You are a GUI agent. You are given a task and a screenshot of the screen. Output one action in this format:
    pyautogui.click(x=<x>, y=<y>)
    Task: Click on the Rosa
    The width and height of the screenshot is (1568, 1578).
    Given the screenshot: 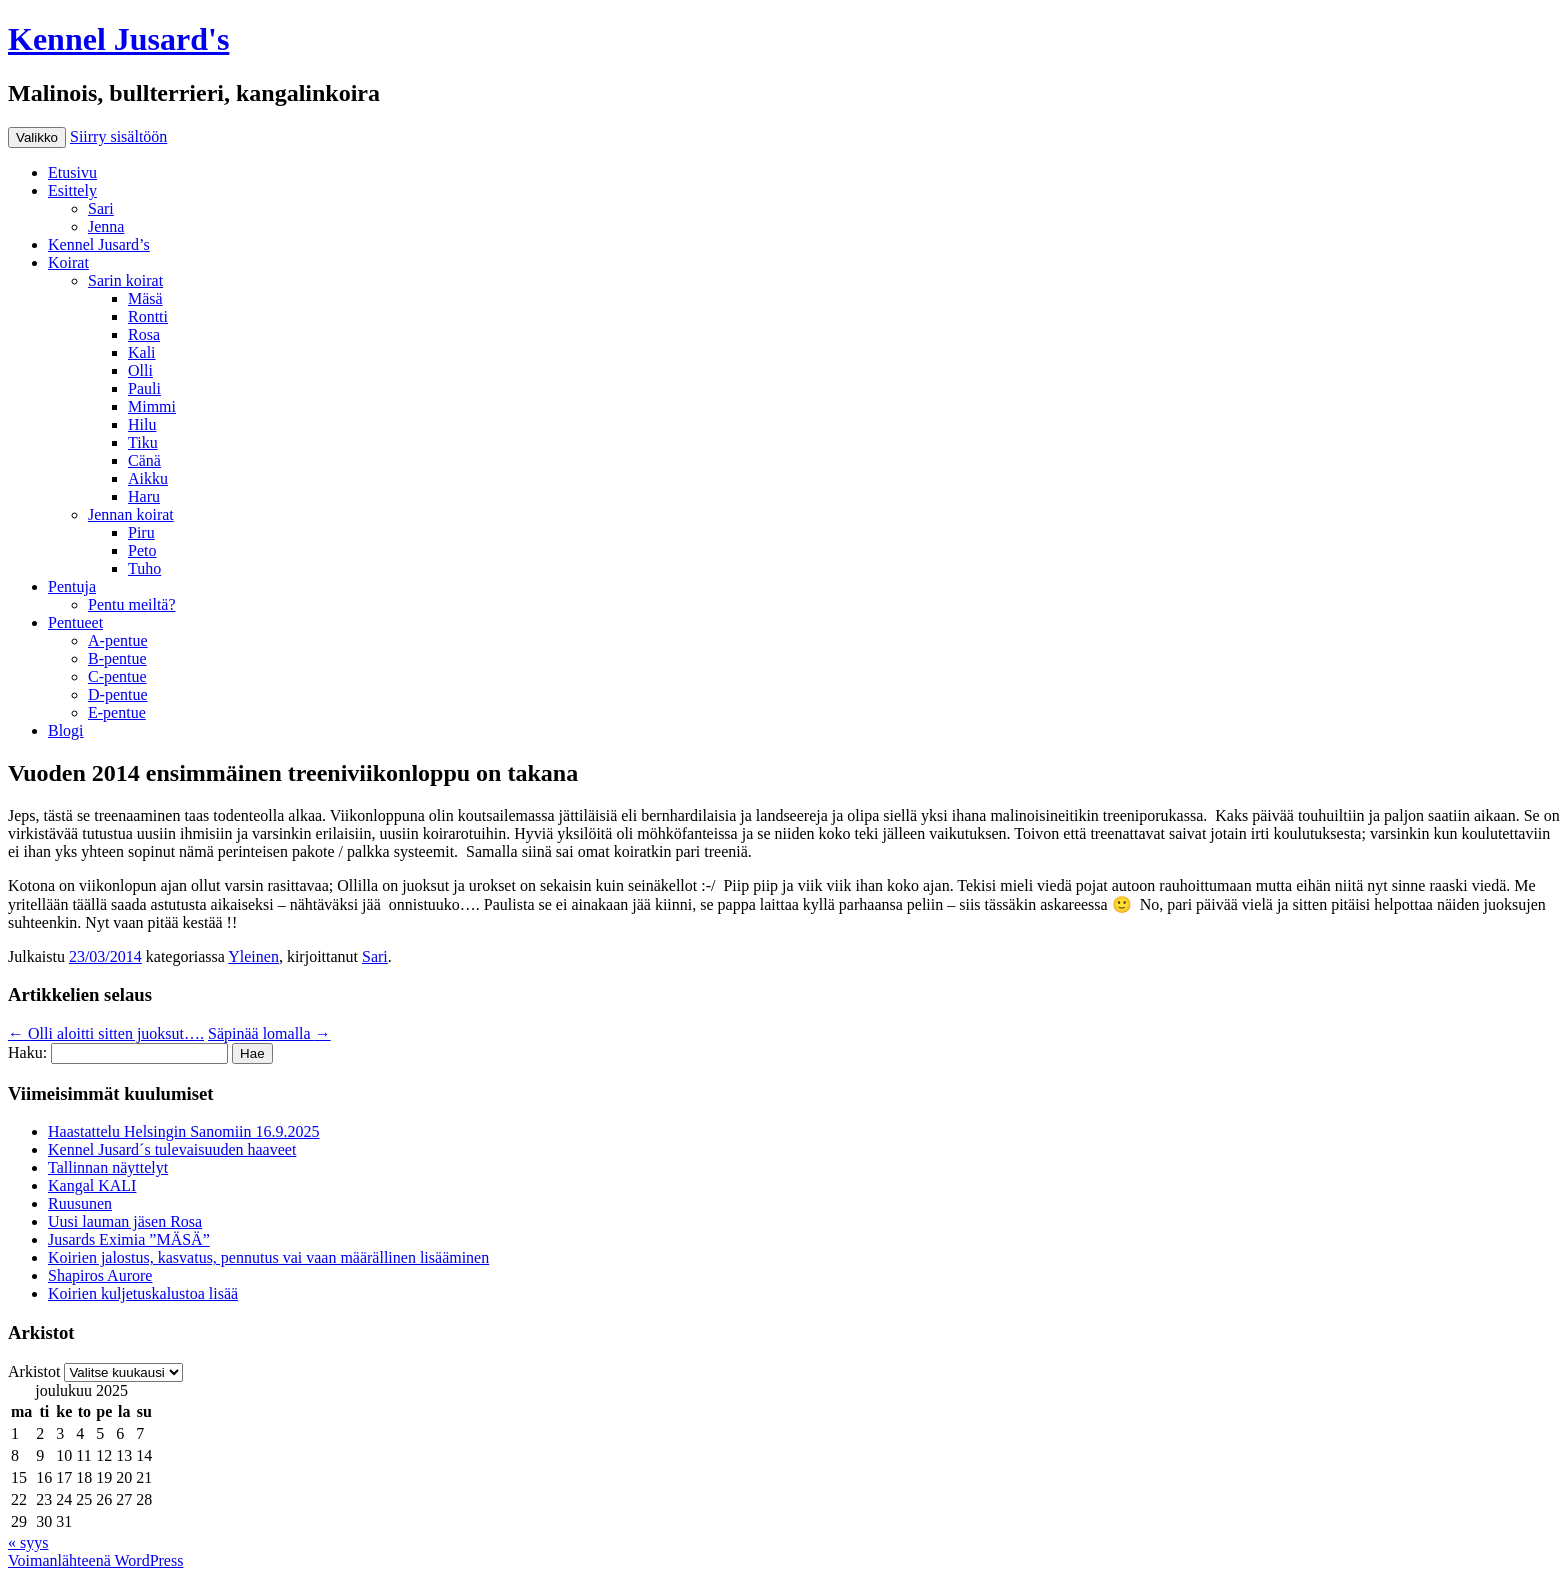 What is the action you would take?
    pyautogui.click(x=144, y=334)
    